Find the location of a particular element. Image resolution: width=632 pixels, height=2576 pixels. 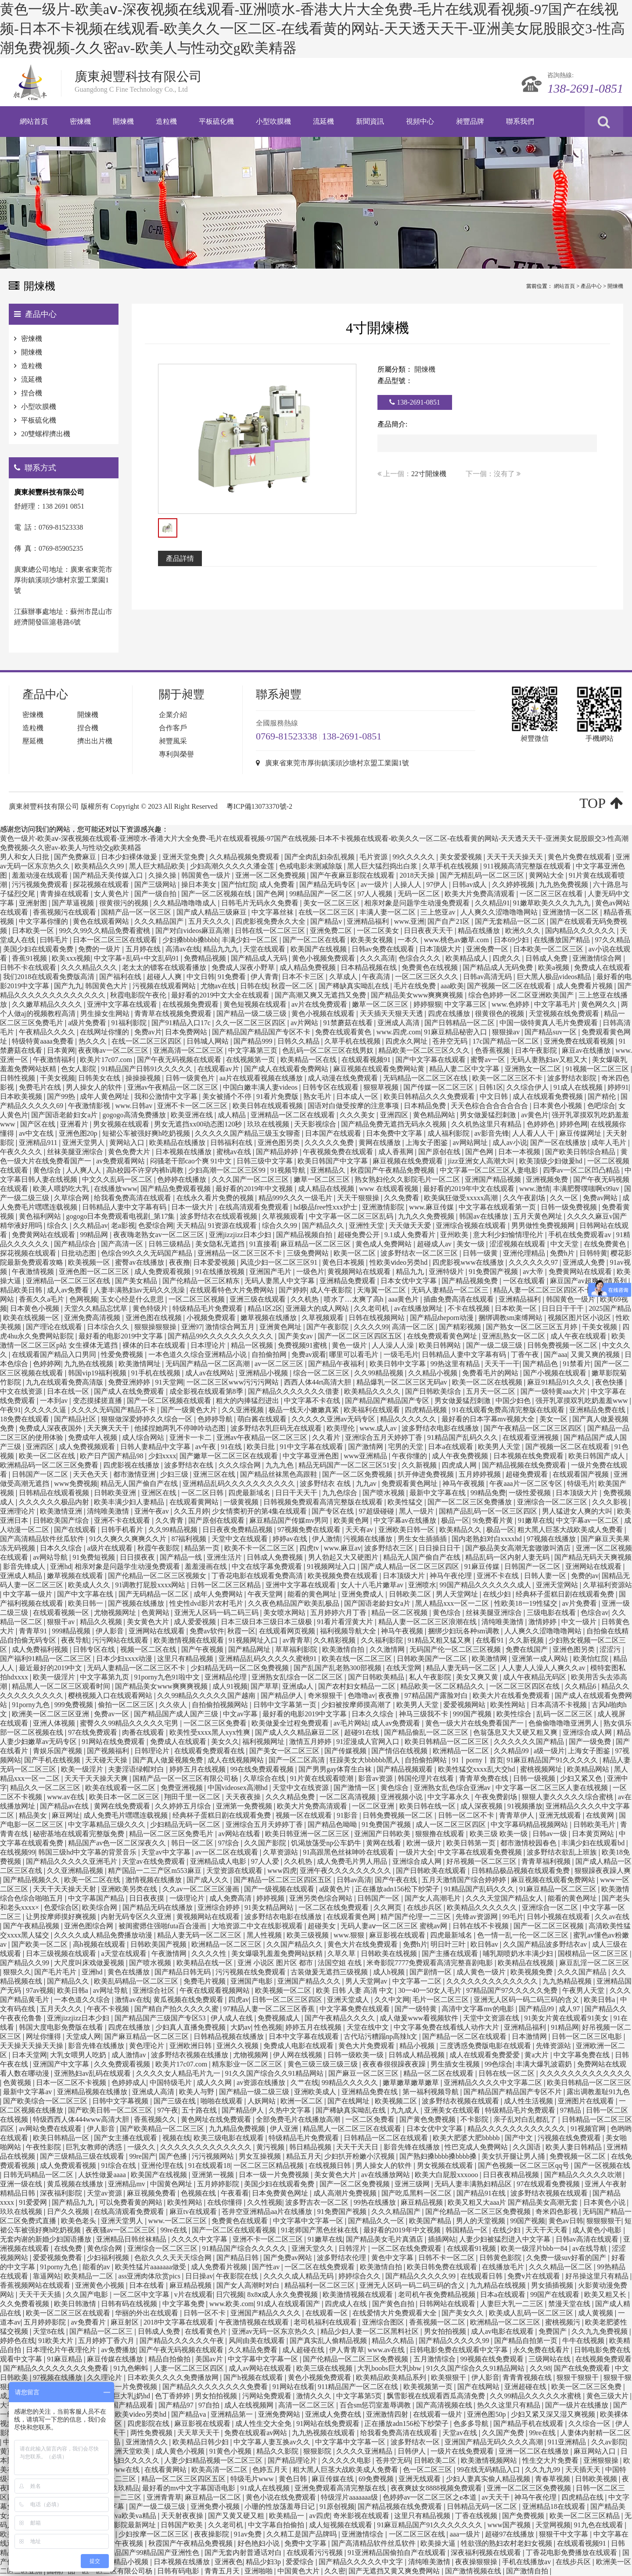

色婷婷av一区二区三区之e本道 is located at coordinates (430, 2497).